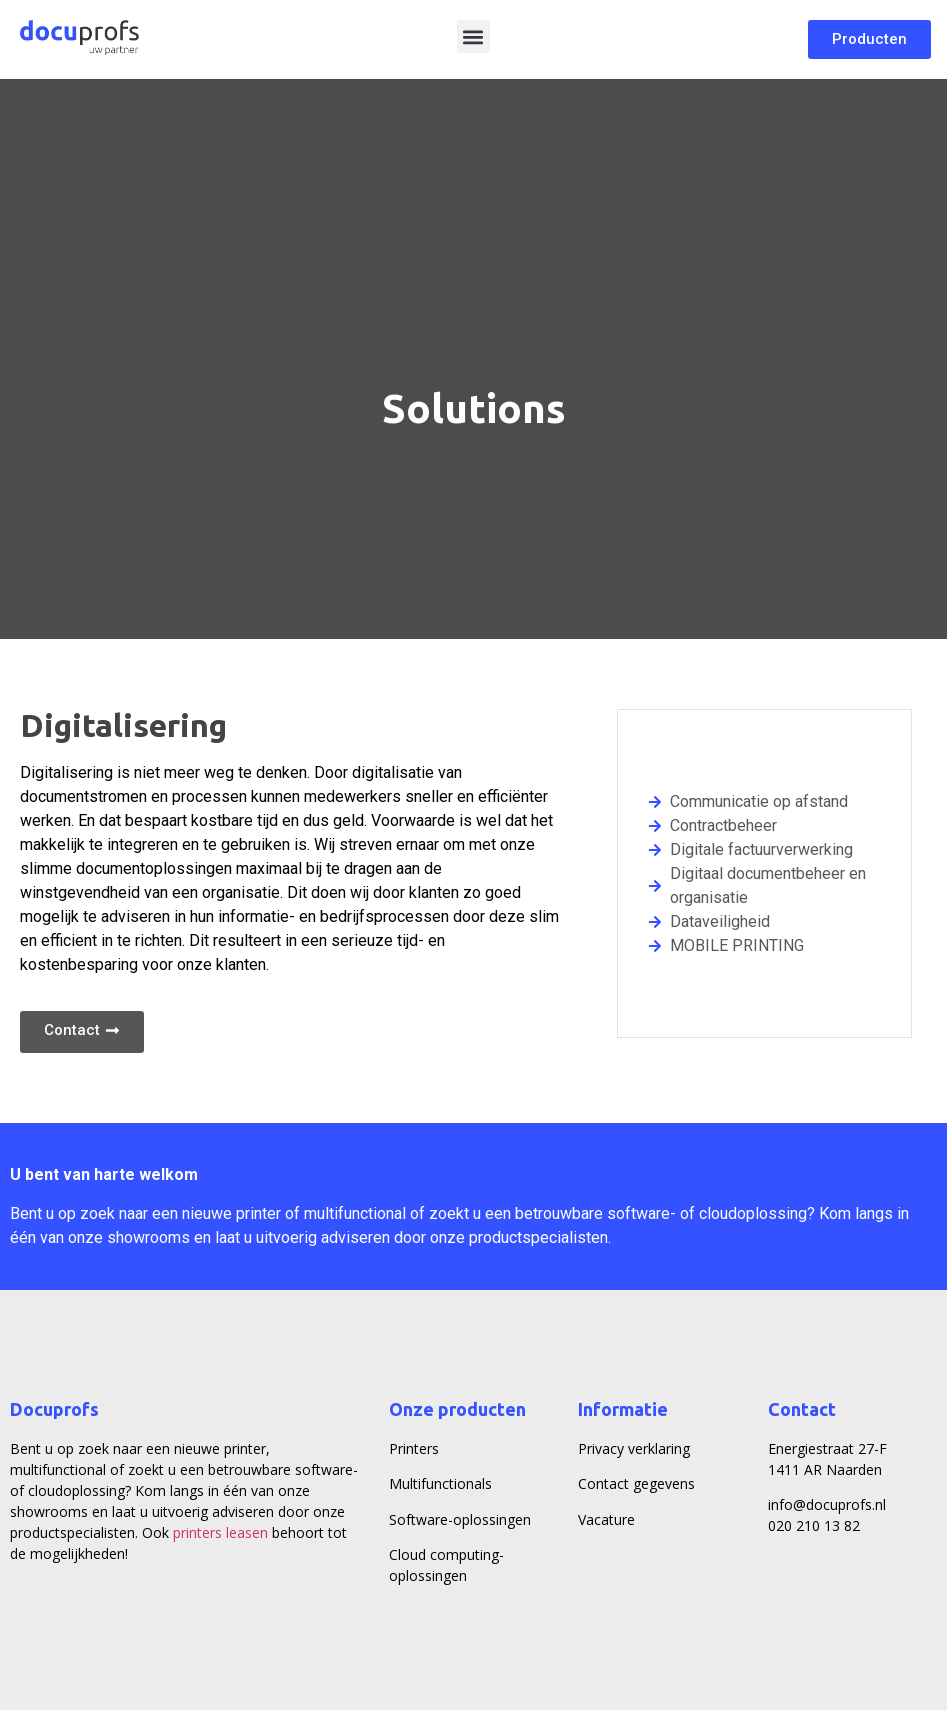 This screenshot has height=1710, width=947. I want to click on Software-oplossingen, so click(460, 1519).